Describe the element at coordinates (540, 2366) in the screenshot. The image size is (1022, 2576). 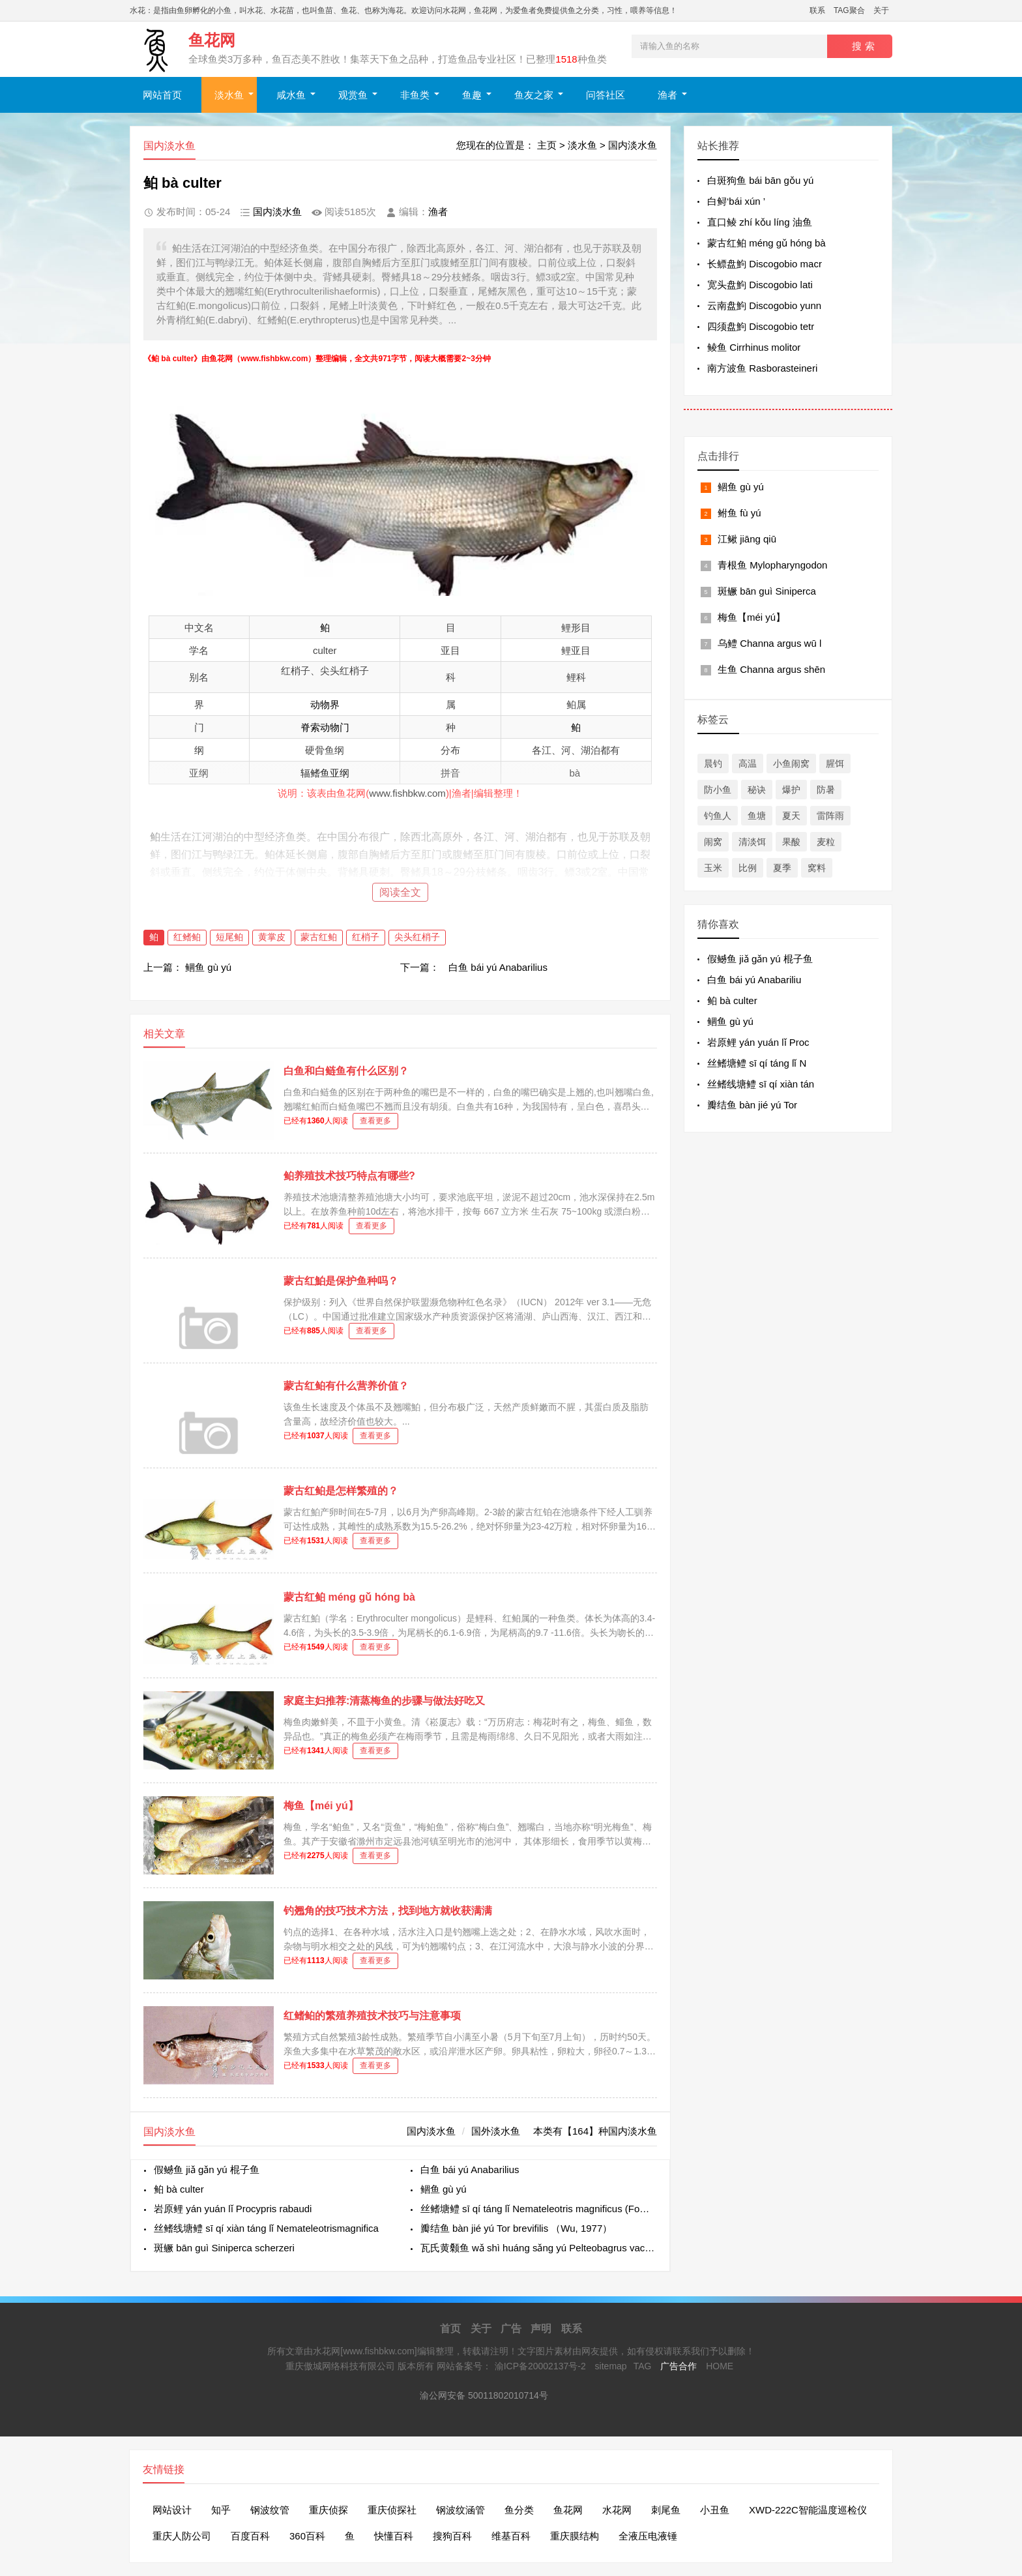
I see `渝ICP备20002137号-2` at that location.